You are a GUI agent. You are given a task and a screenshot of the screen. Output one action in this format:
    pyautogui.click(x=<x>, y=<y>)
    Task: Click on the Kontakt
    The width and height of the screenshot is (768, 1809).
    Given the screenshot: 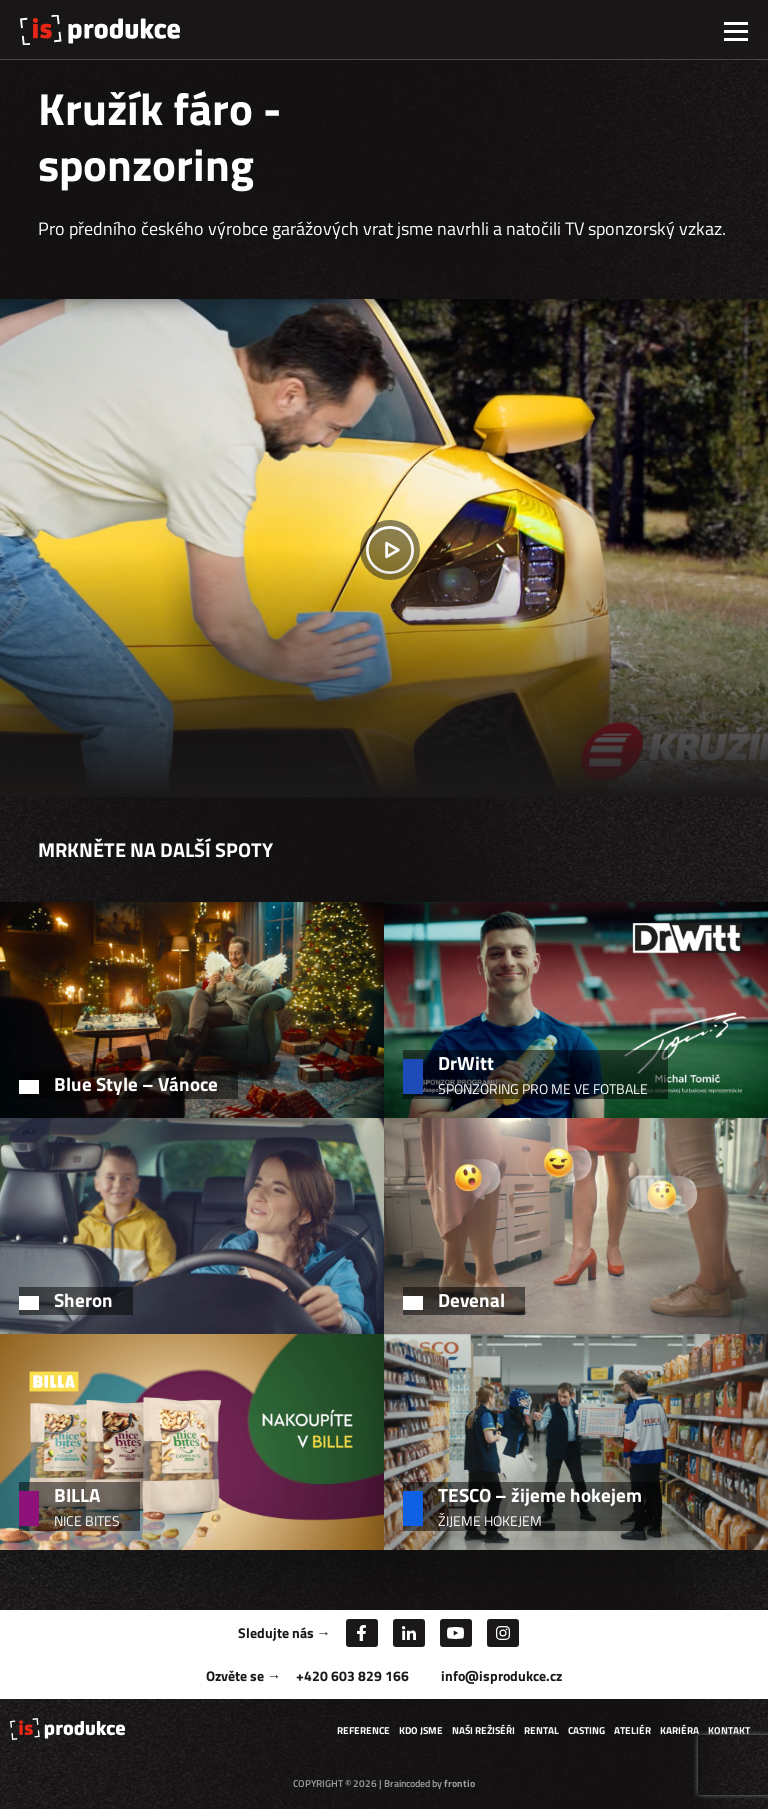 What is the action you would take?
    pyautogui.click(x=729, y=1730)
    